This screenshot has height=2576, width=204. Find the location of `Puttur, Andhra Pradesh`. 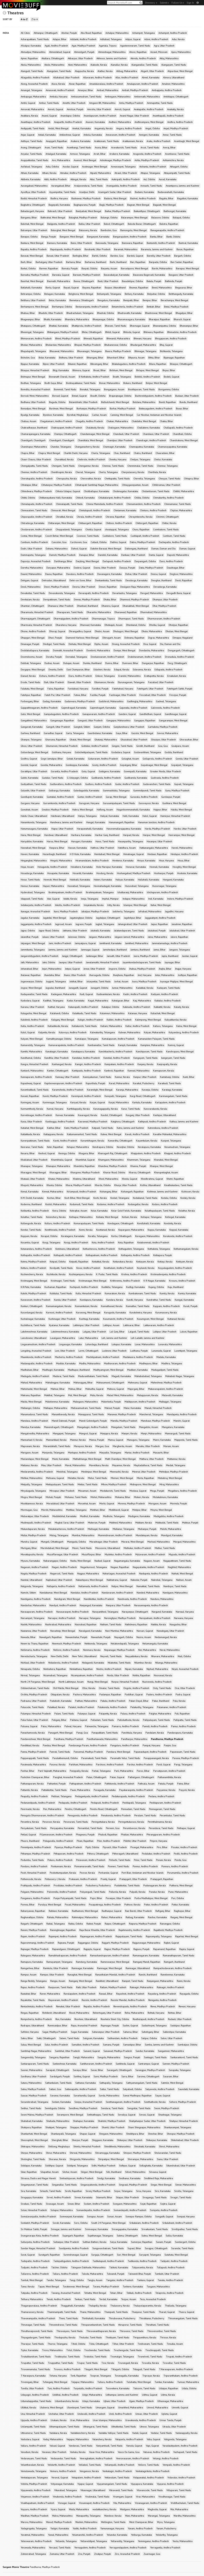

Puttur, Andhra Pradesh is located at coordinates (156, 1904).